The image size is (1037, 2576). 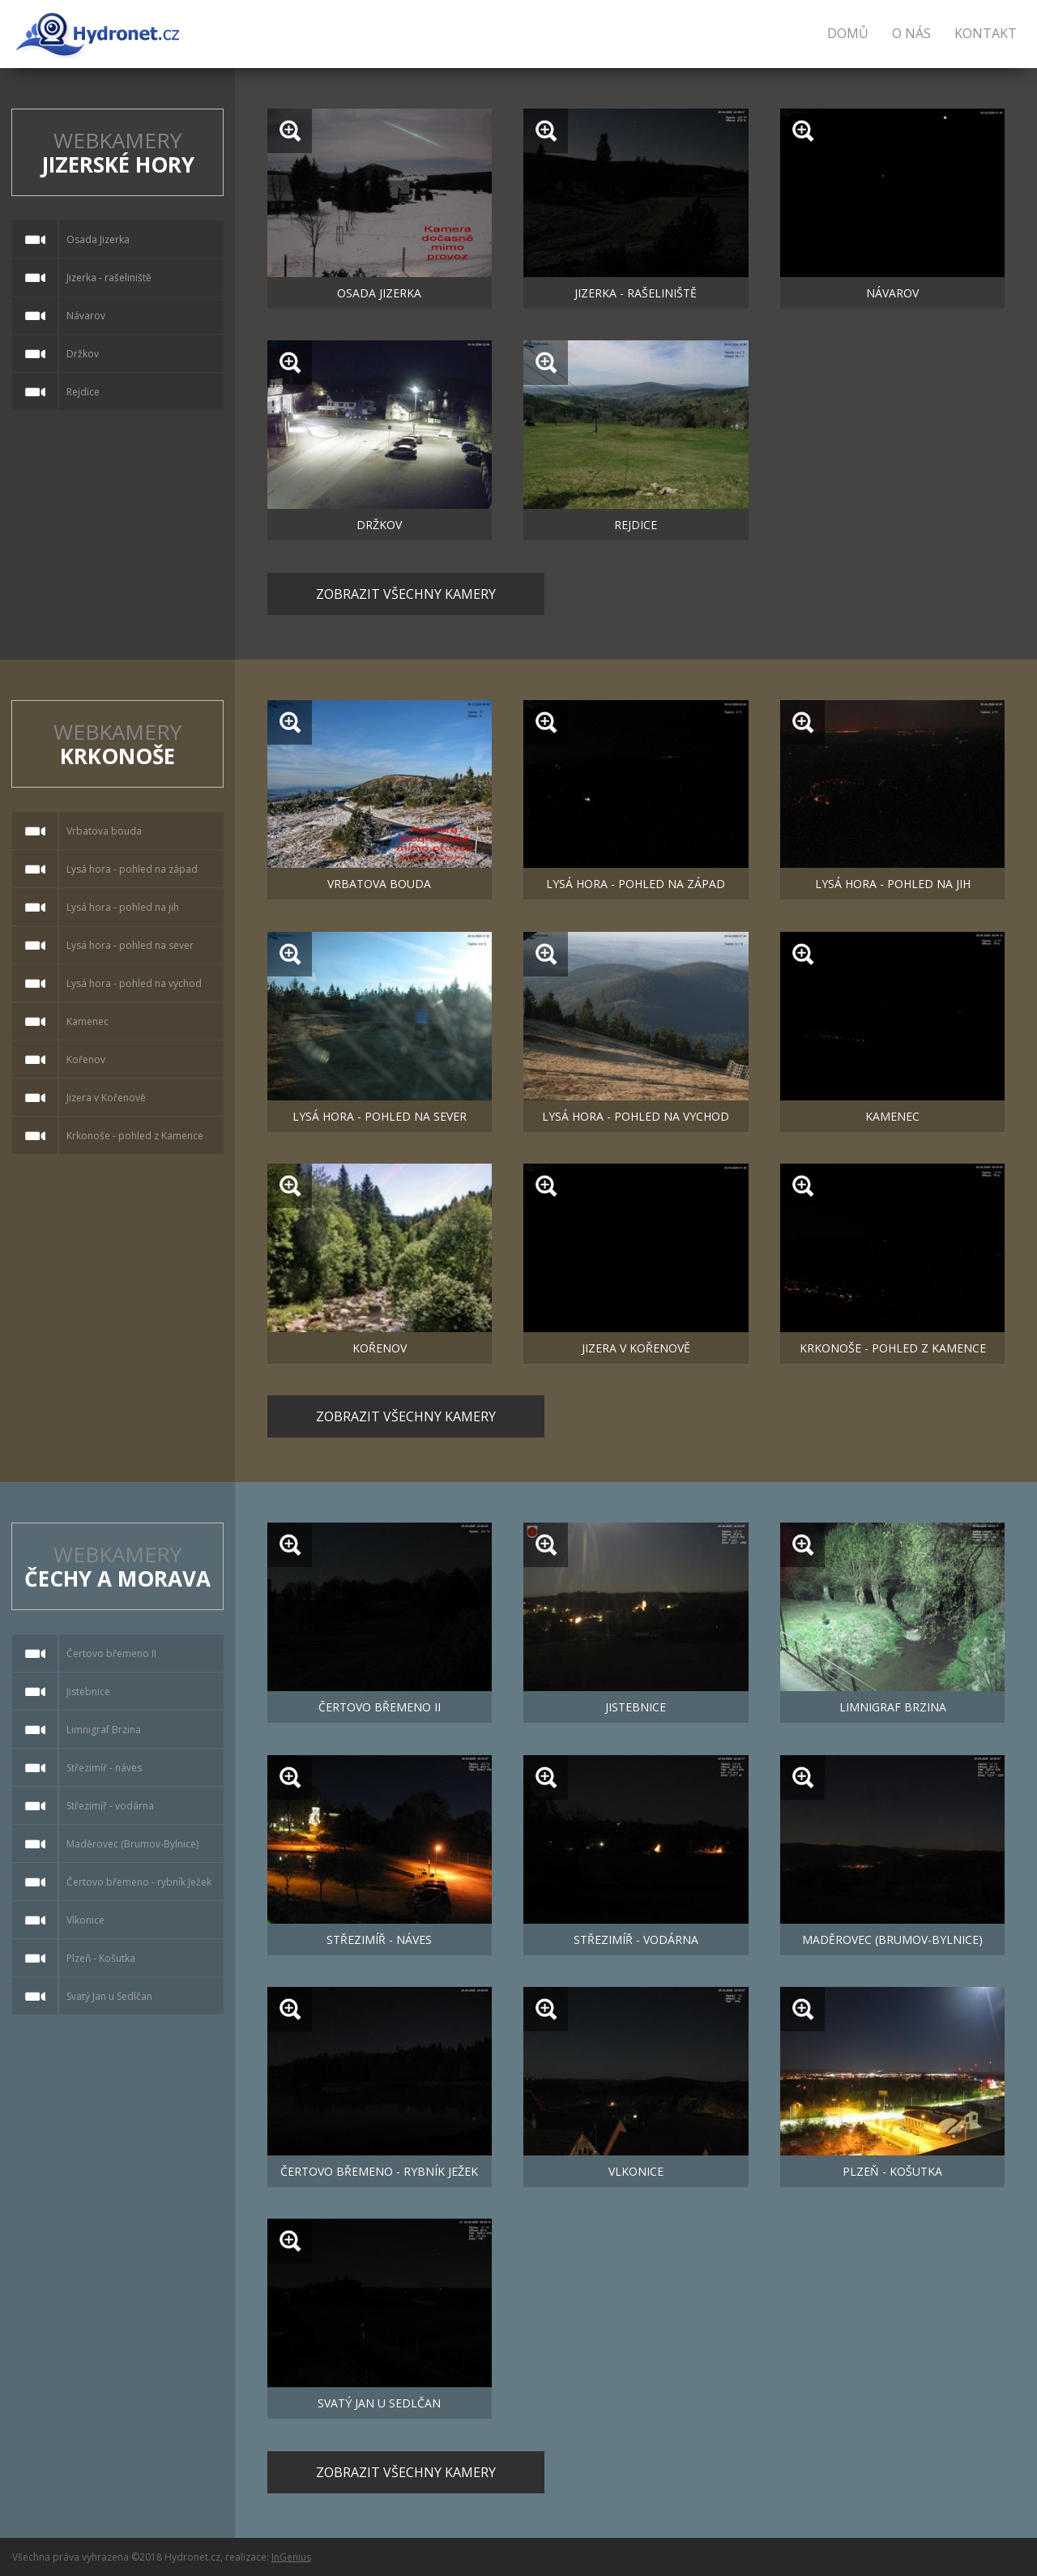 What do you see at coordinates (911, 33) in the screenshot?
I see `O nás` at bounding box center [911, 33].